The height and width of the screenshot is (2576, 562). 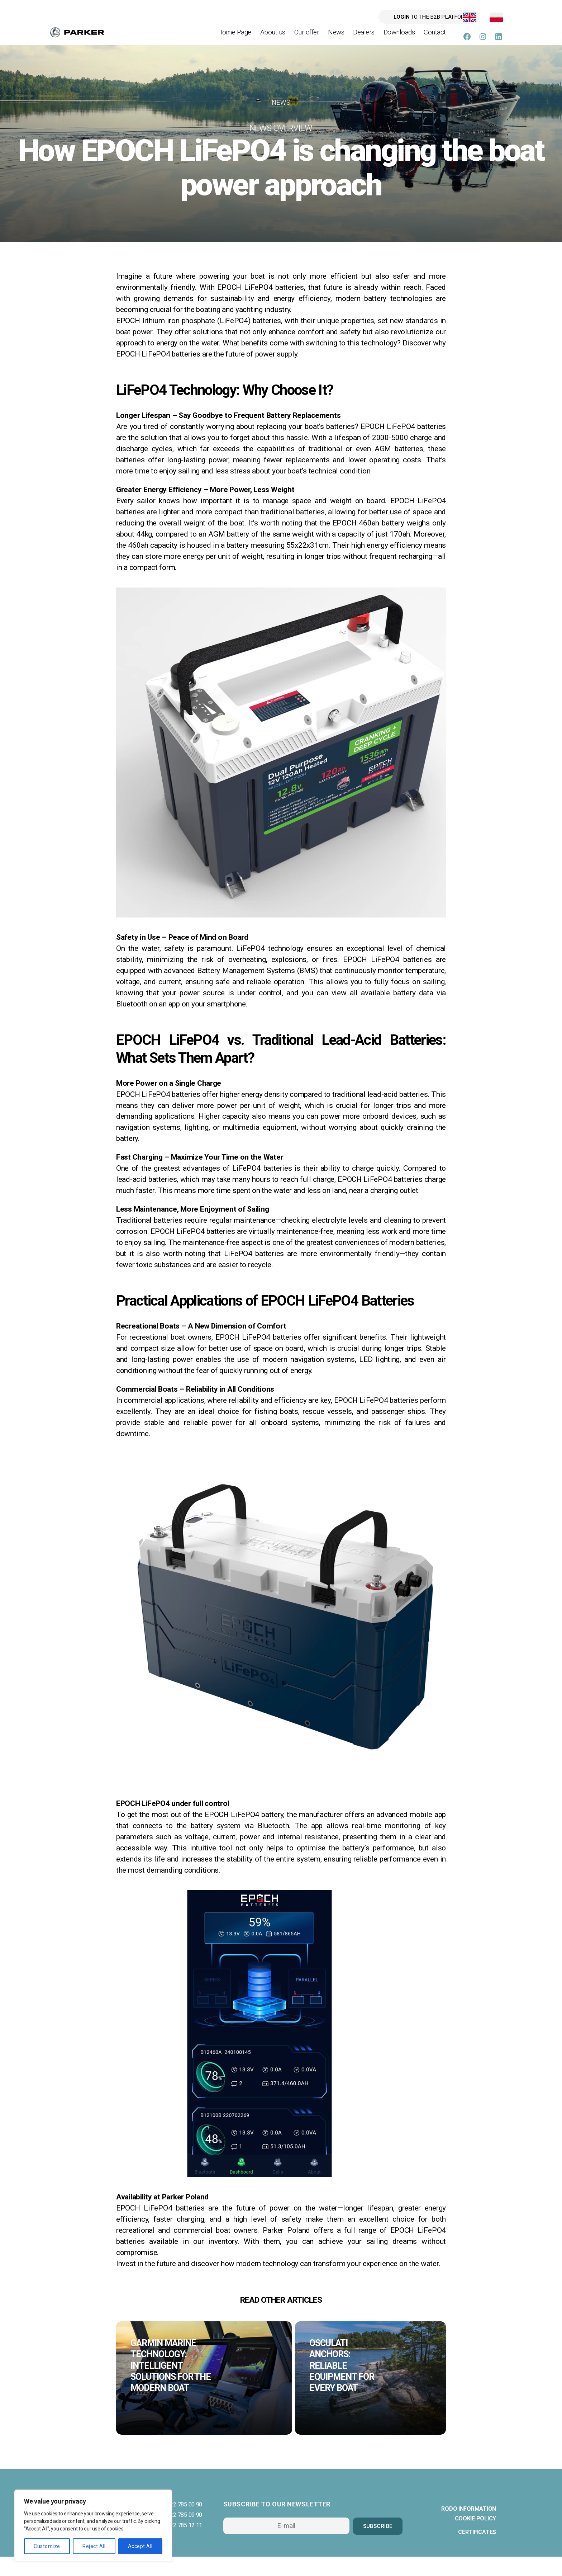 What do you see at coordinates (399, 37) in the screenshot?
I see `Downloads` at bounding box center [399, 37].